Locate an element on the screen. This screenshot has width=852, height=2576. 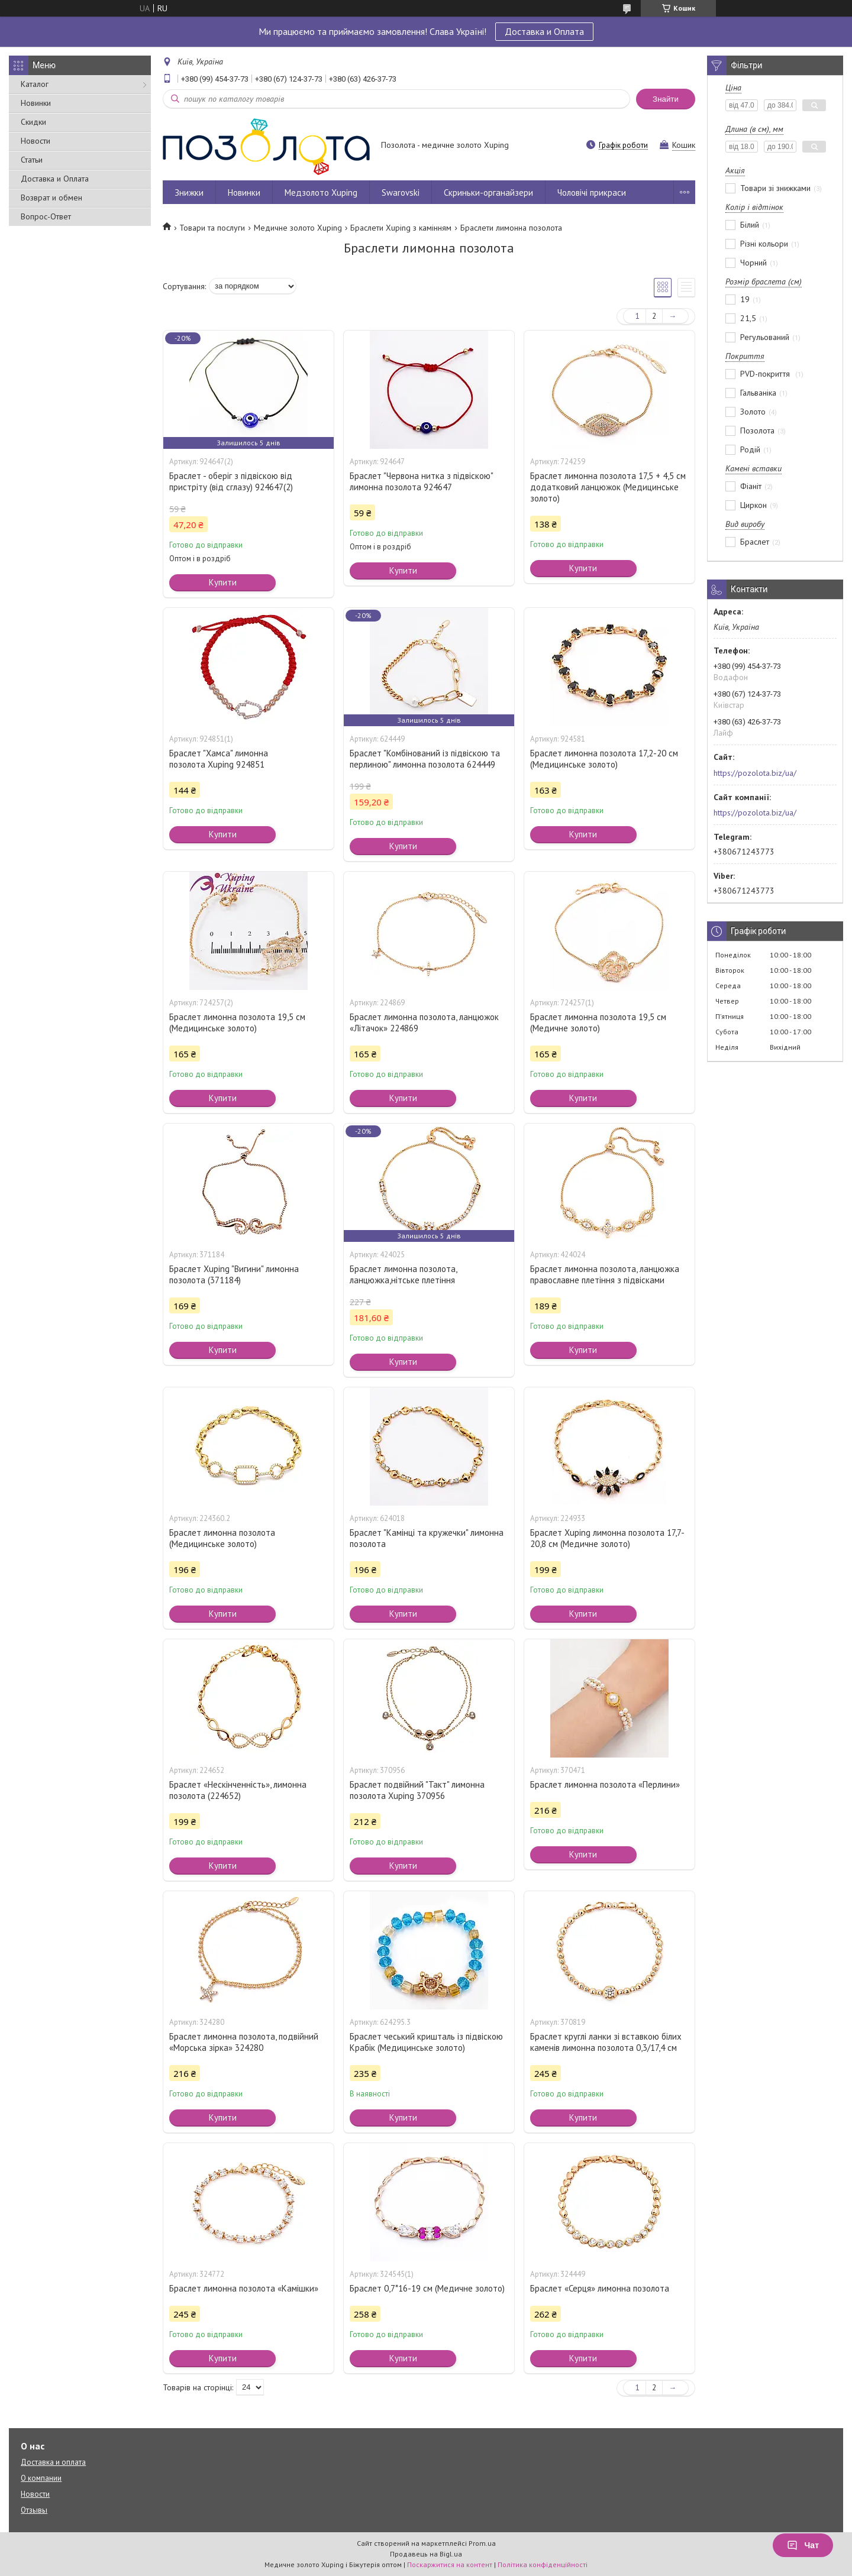
Браслет лимонна позолота, подвійний «Морська зірка» 324280 is located at coordinates (243, 2042).